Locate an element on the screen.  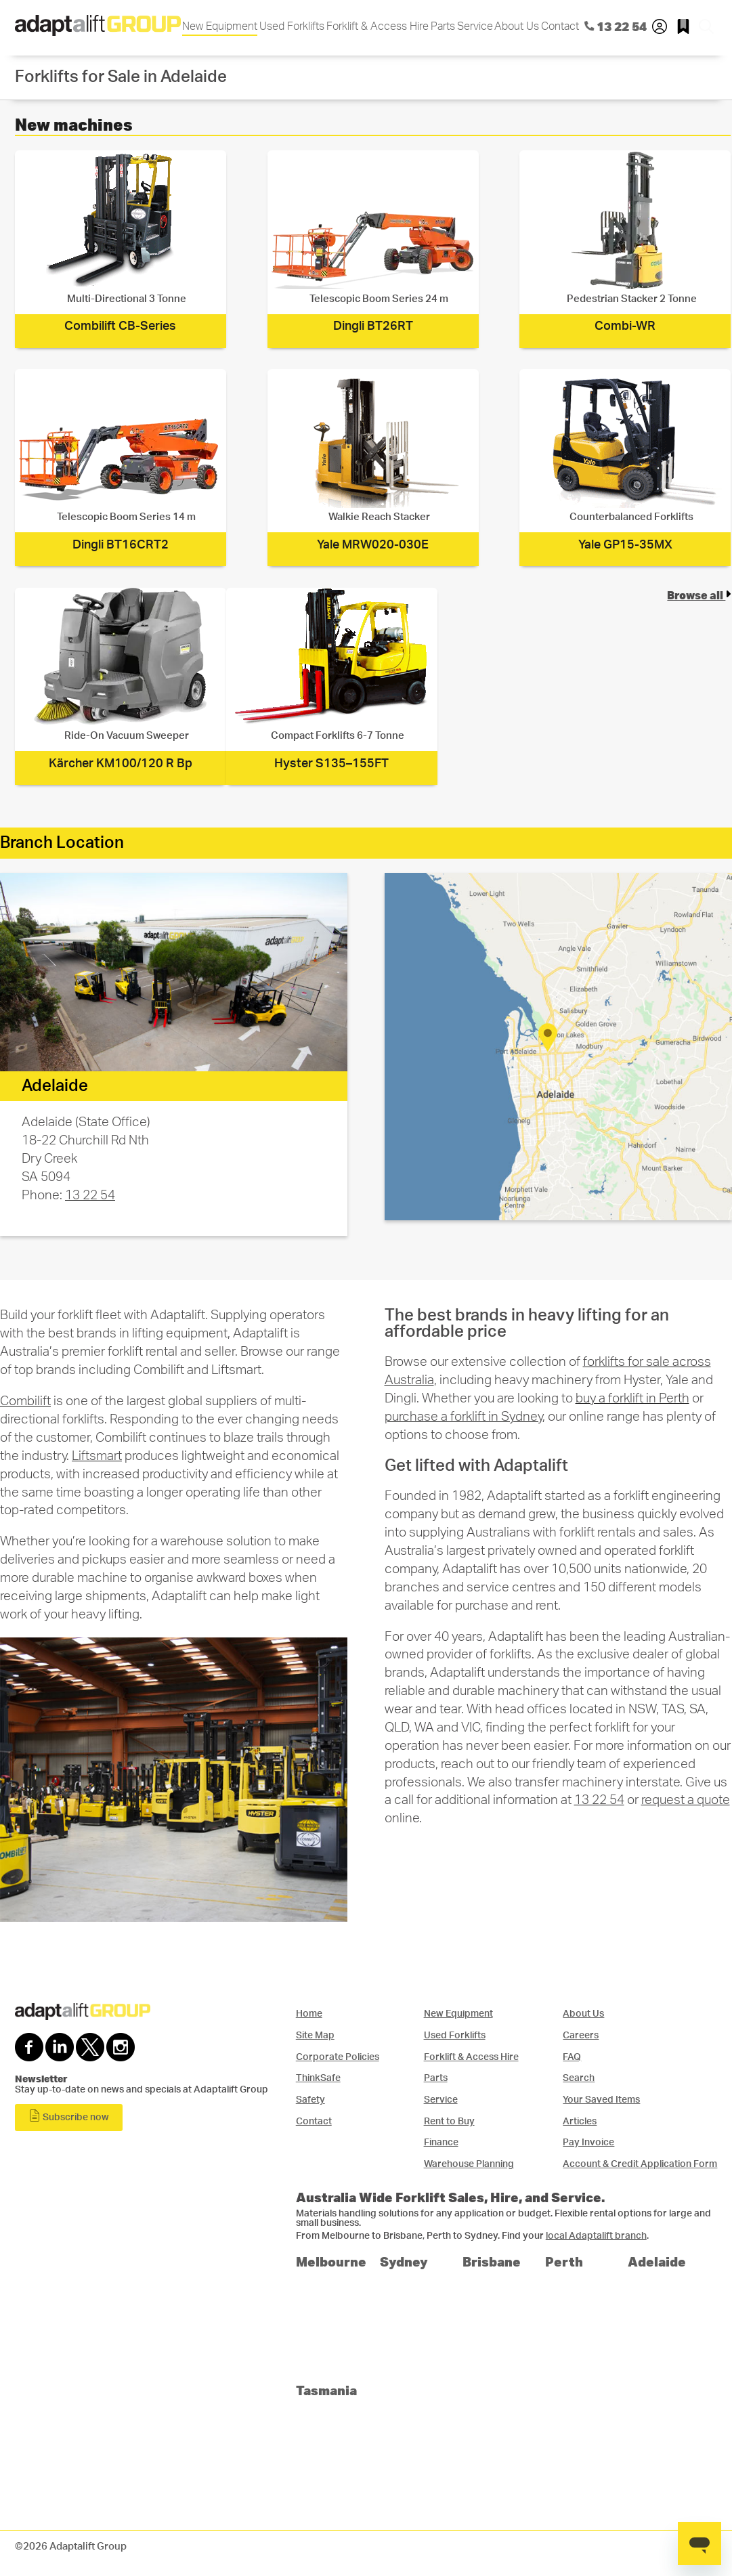
Careers is located at coordinates (581, 2035).